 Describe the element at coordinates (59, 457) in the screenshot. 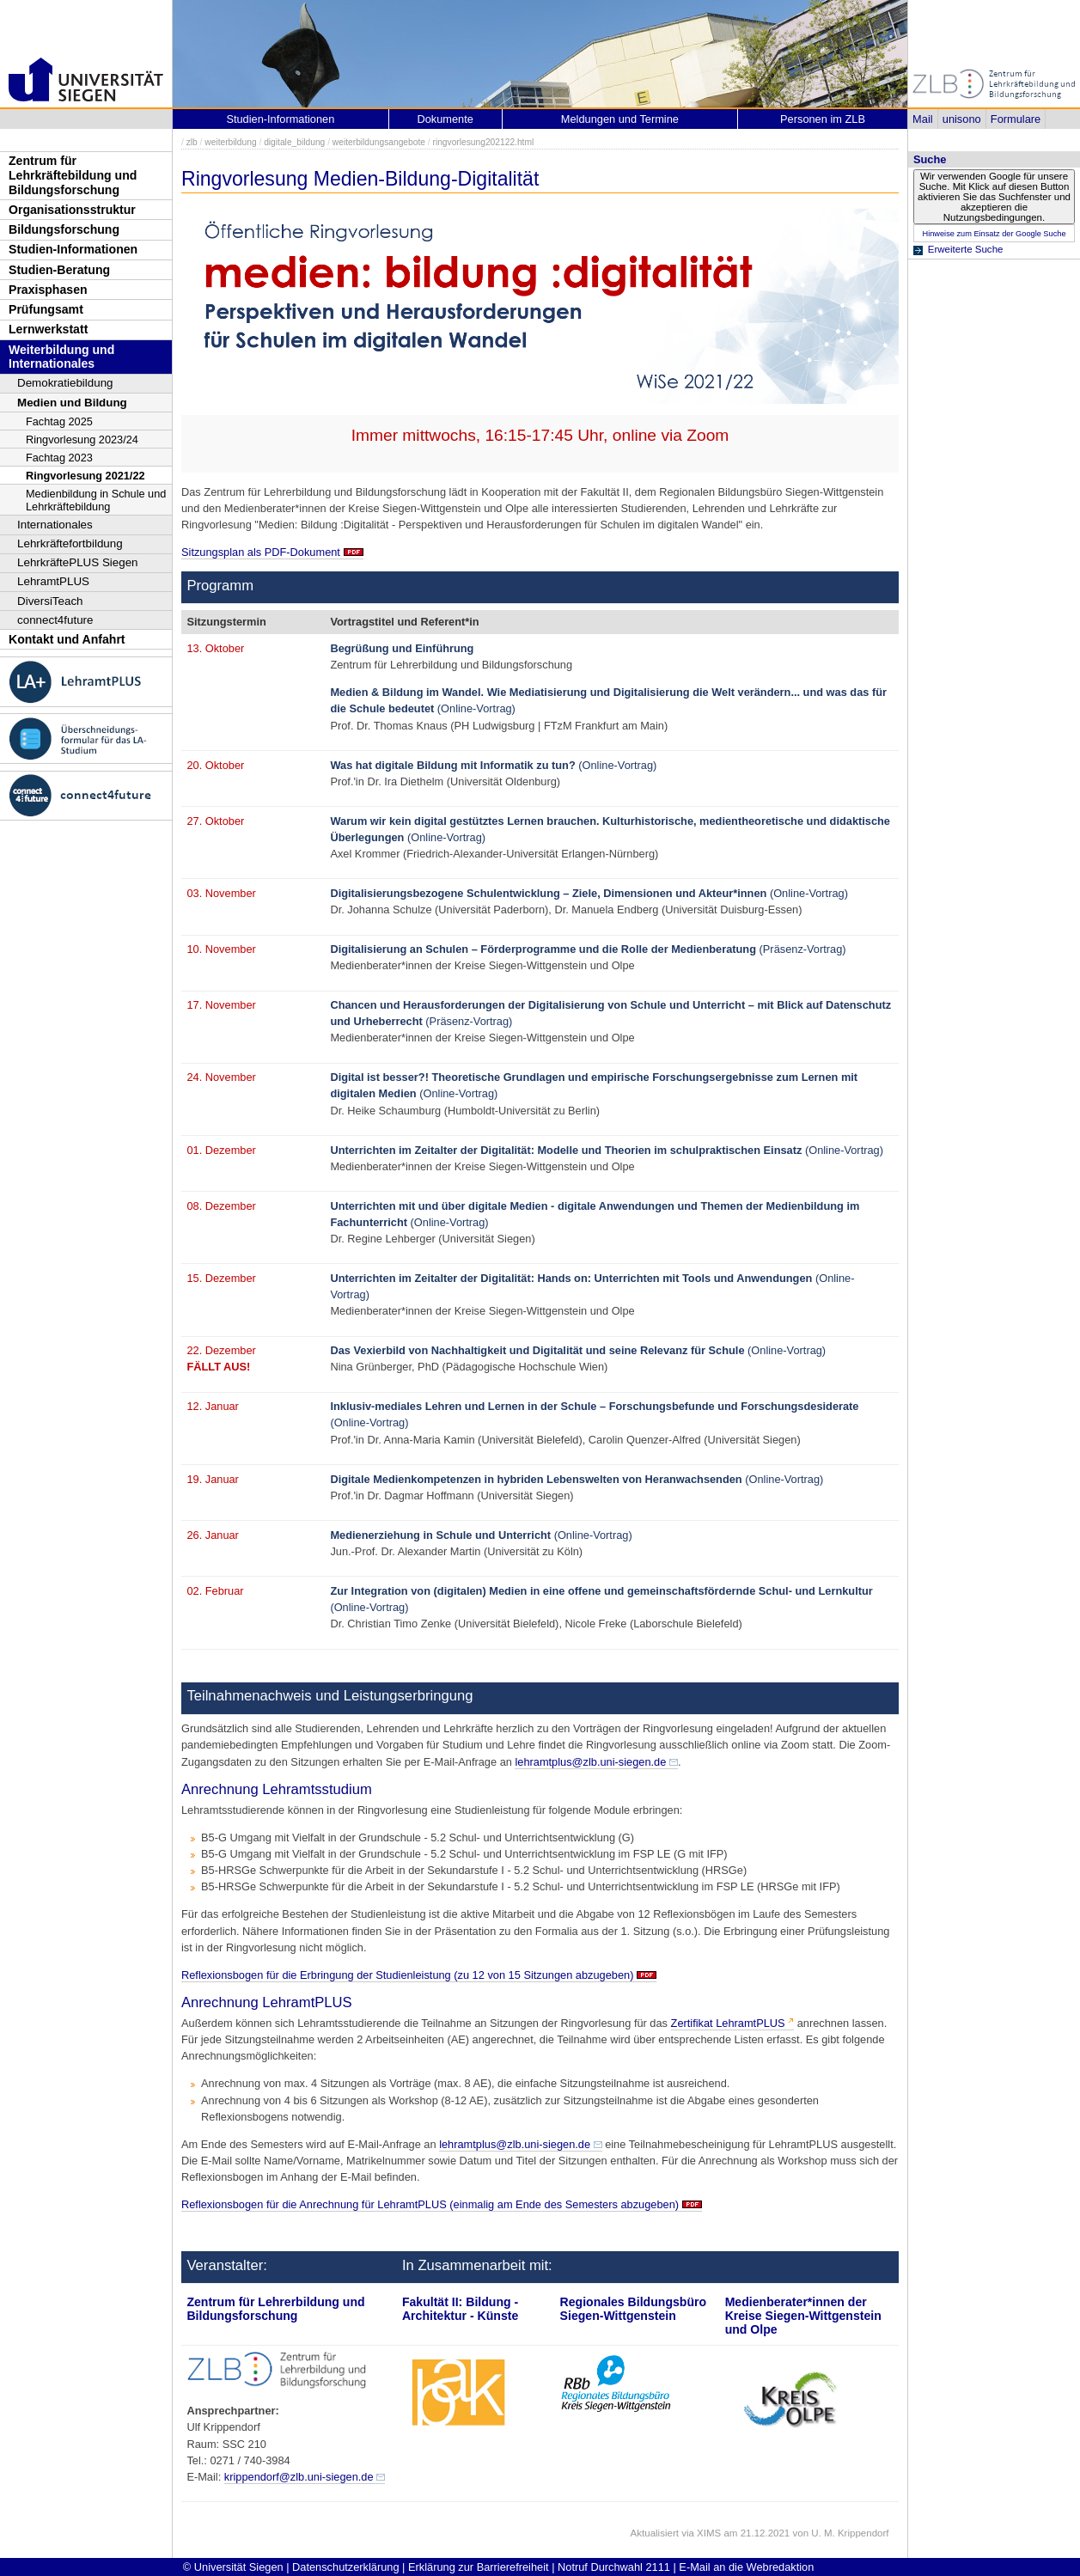

I see `Fachtag 2023` at that location.